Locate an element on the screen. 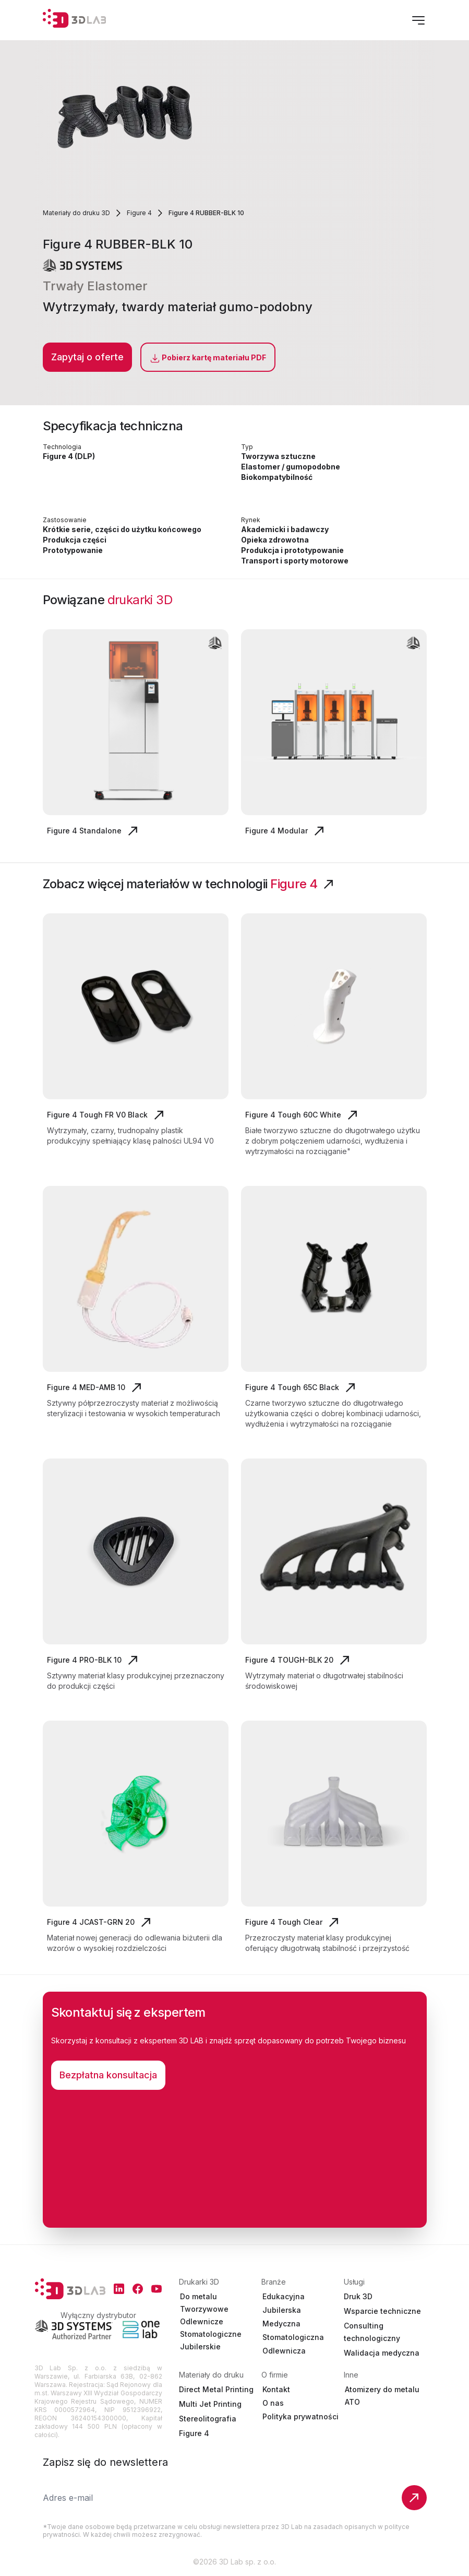 Image resolution: width=469 pixels, height=2576 pixels. Tworzywa sztuczne is located at coordinates (278, 456).